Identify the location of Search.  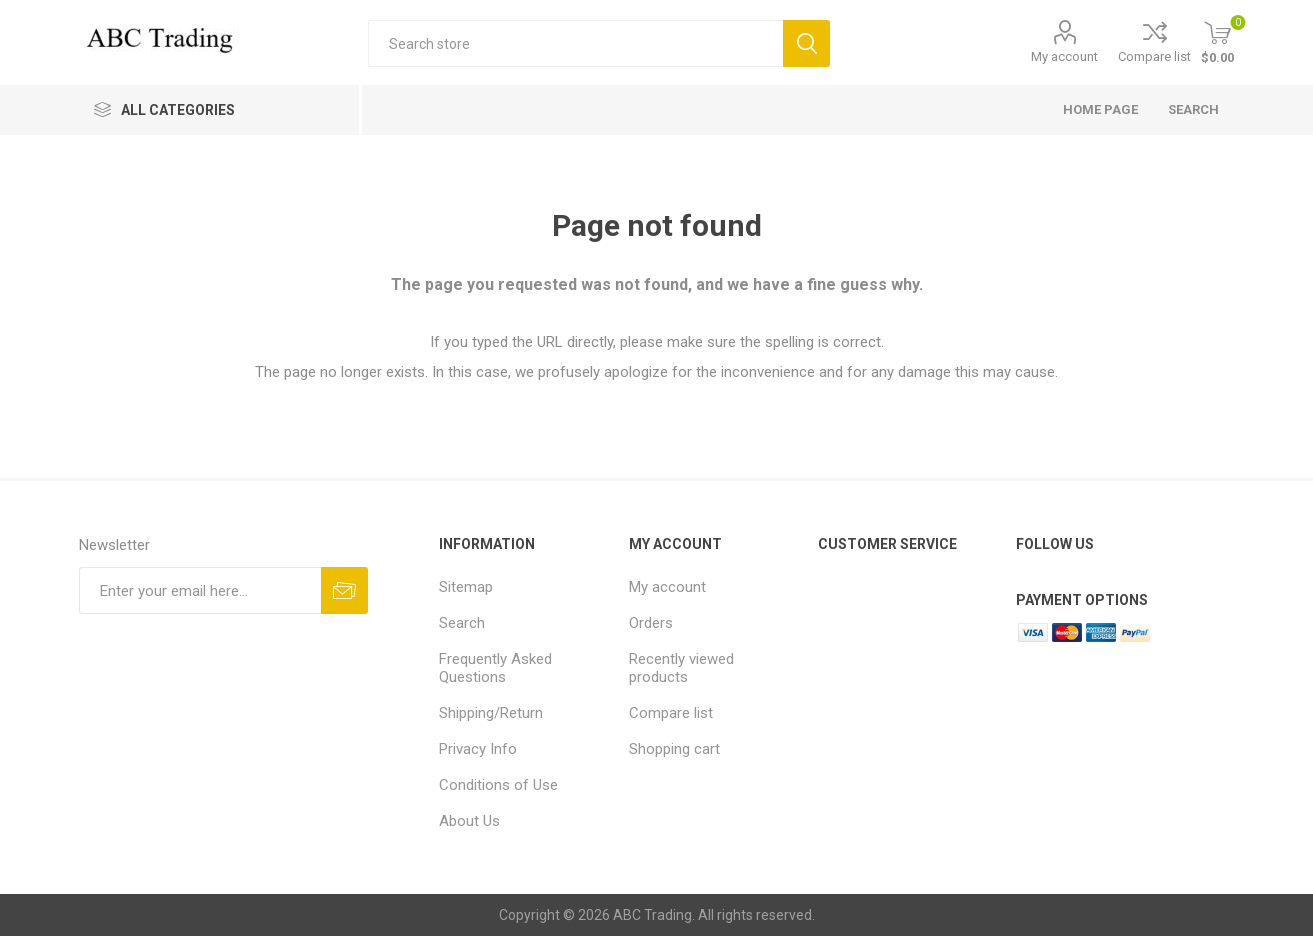
(806, 43).